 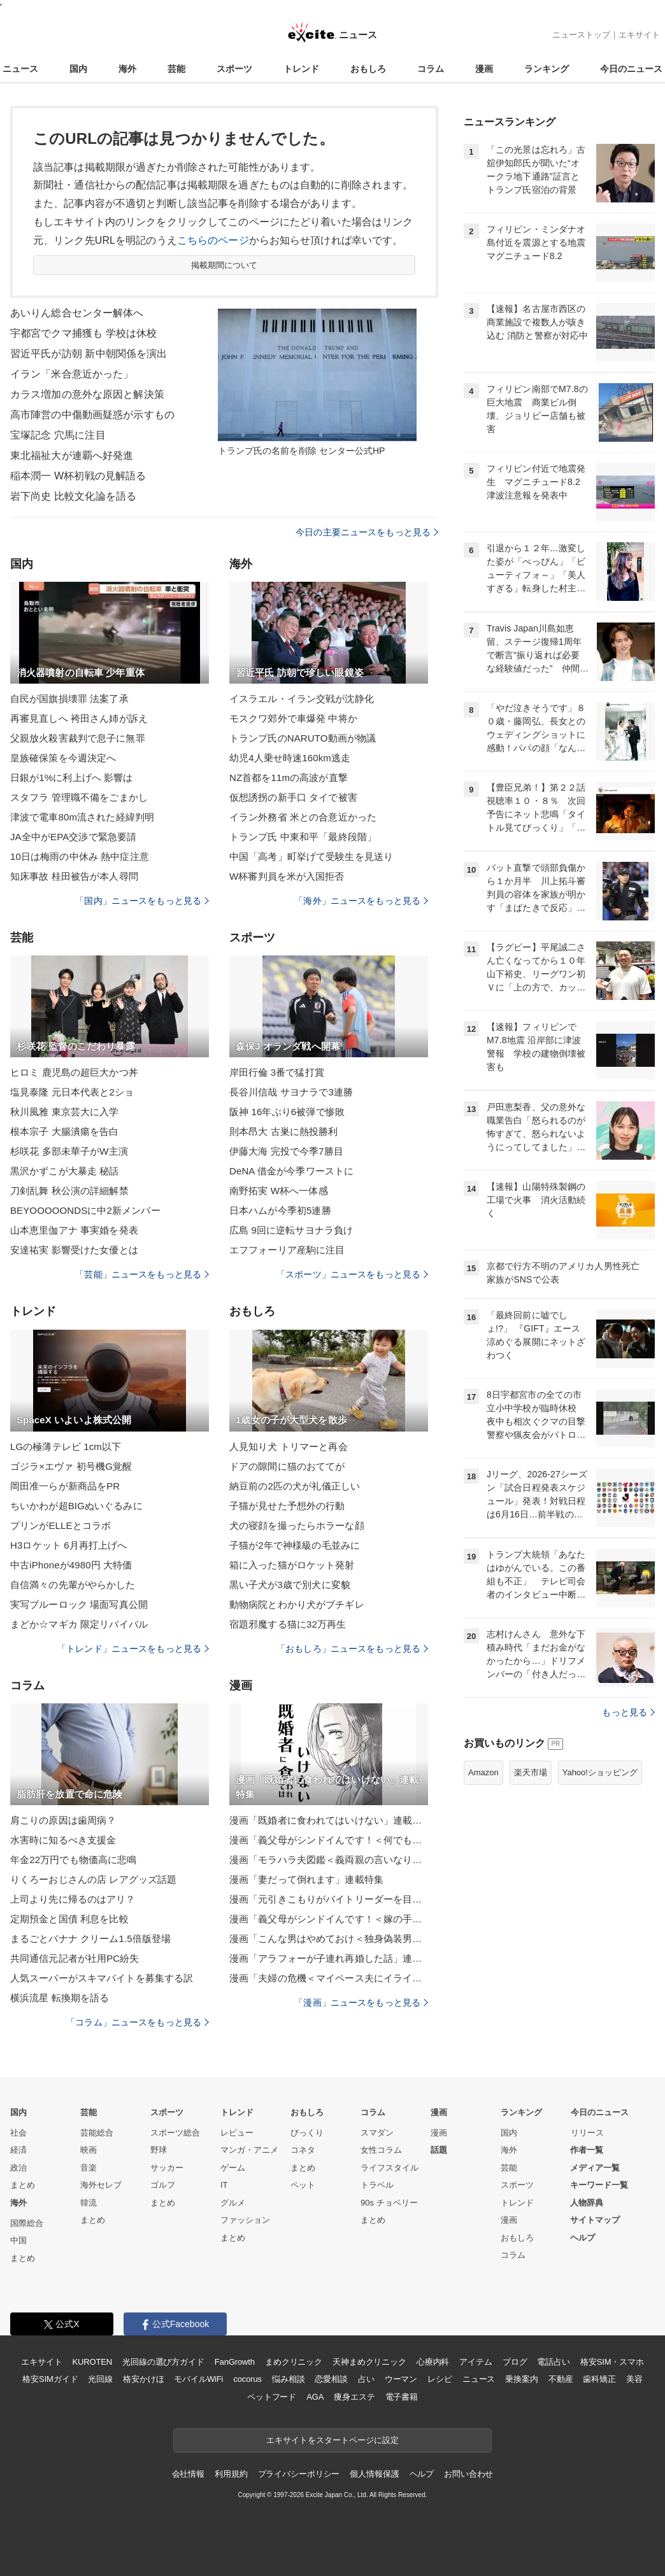 What do you see at coordinates (294, 1545) in the screenshot?
I see `子猫が2年で神様級の毛並みに` at bounding box center [294, 1545].